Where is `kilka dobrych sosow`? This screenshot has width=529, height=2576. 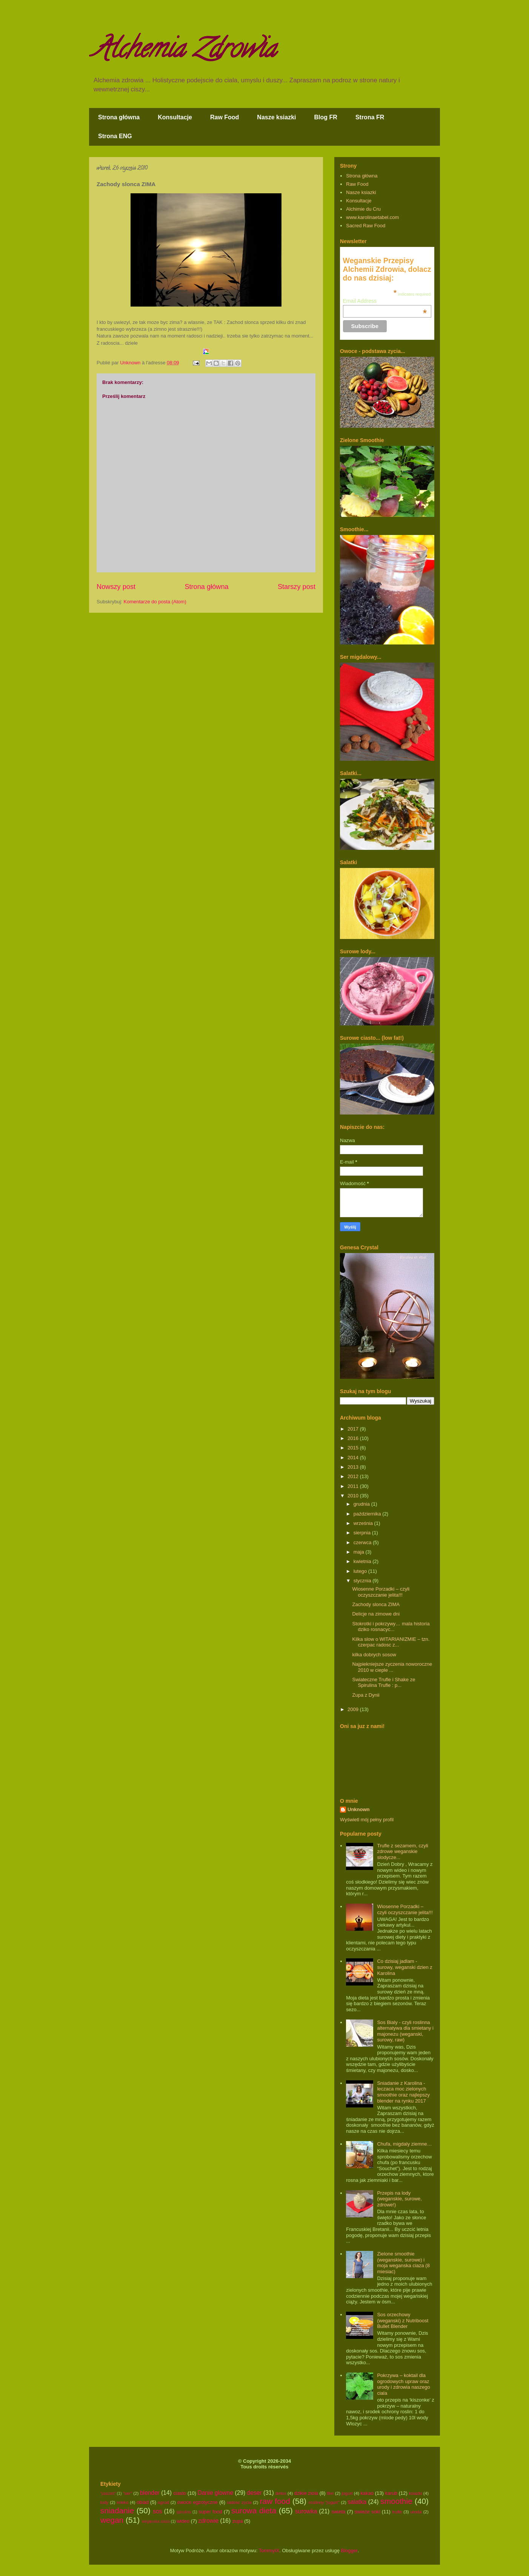
kilka dobrych sosow is located at coordinates (374, 1654).